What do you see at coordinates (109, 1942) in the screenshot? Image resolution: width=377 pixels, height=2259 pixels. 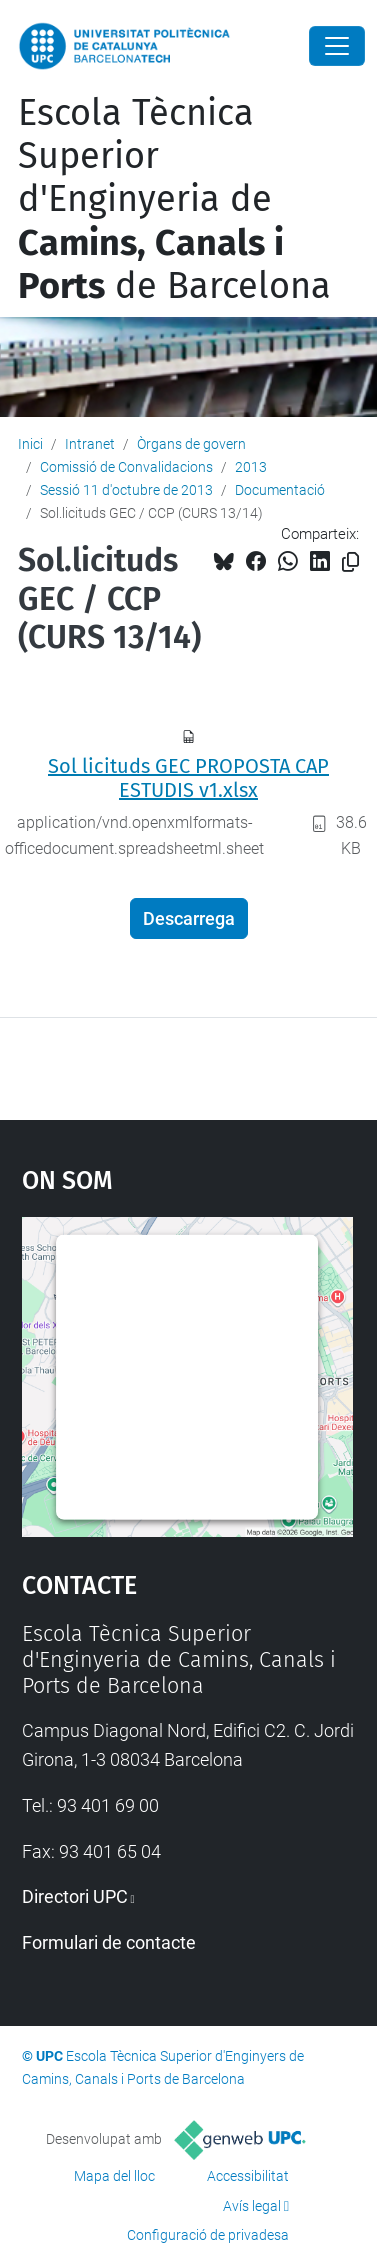 I see `Formulari de contacte` at bounding box center [109, 1942].